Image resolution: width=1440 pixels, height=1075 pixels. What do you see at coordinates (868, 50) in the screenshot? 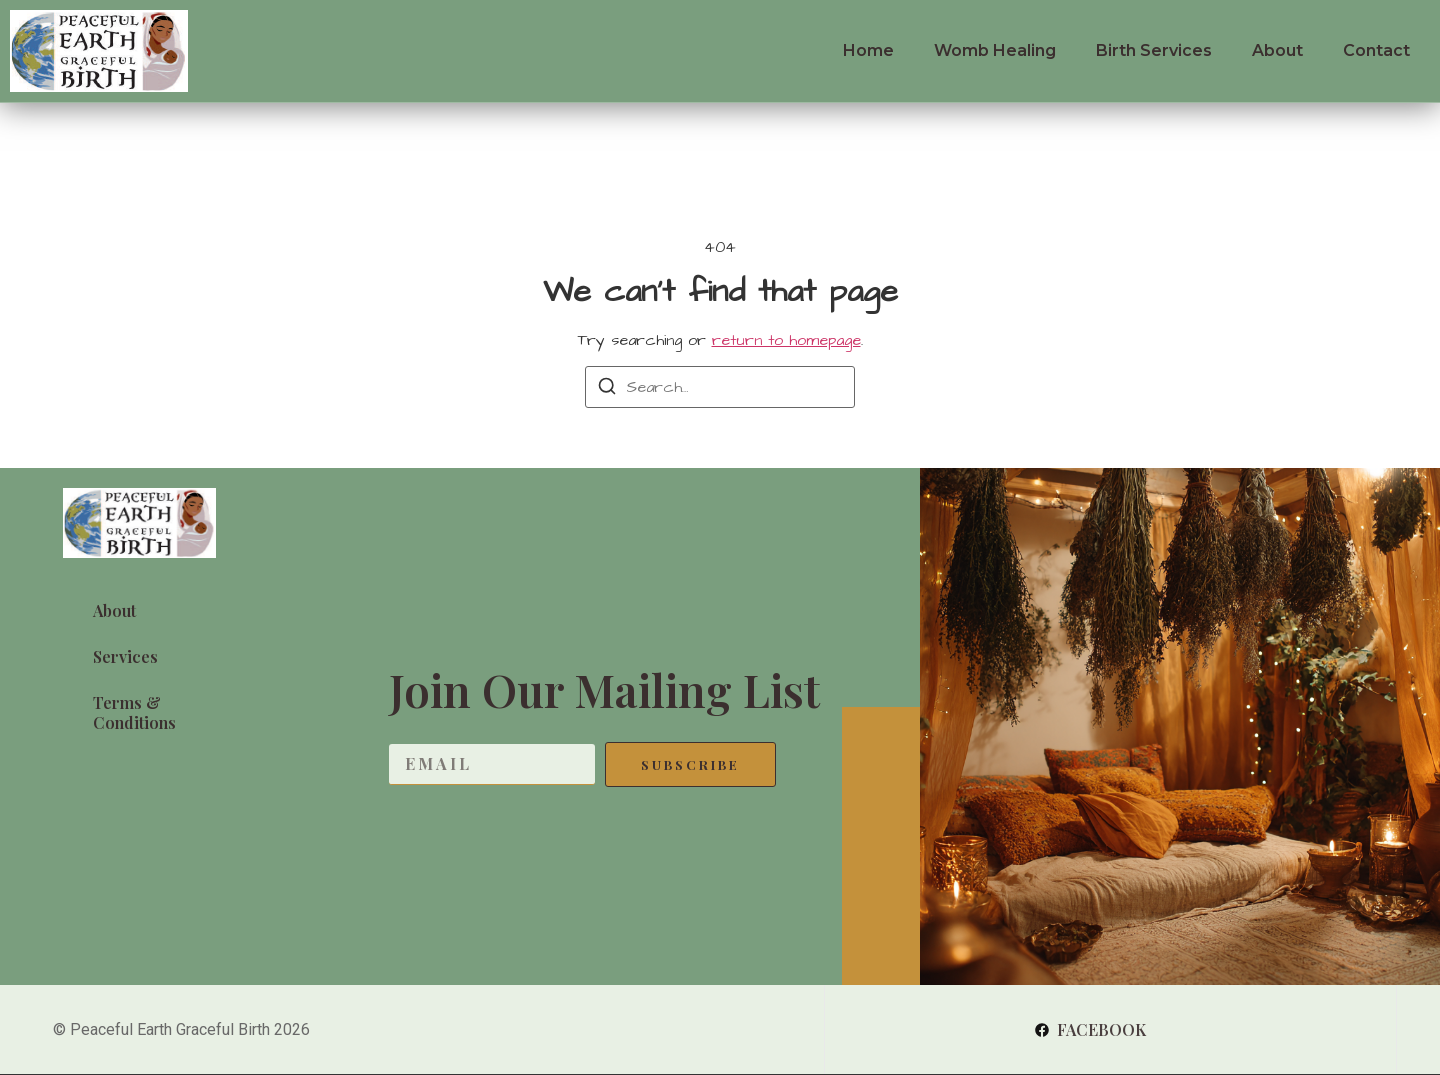
I see `Home` at bounding box center [868, 50].